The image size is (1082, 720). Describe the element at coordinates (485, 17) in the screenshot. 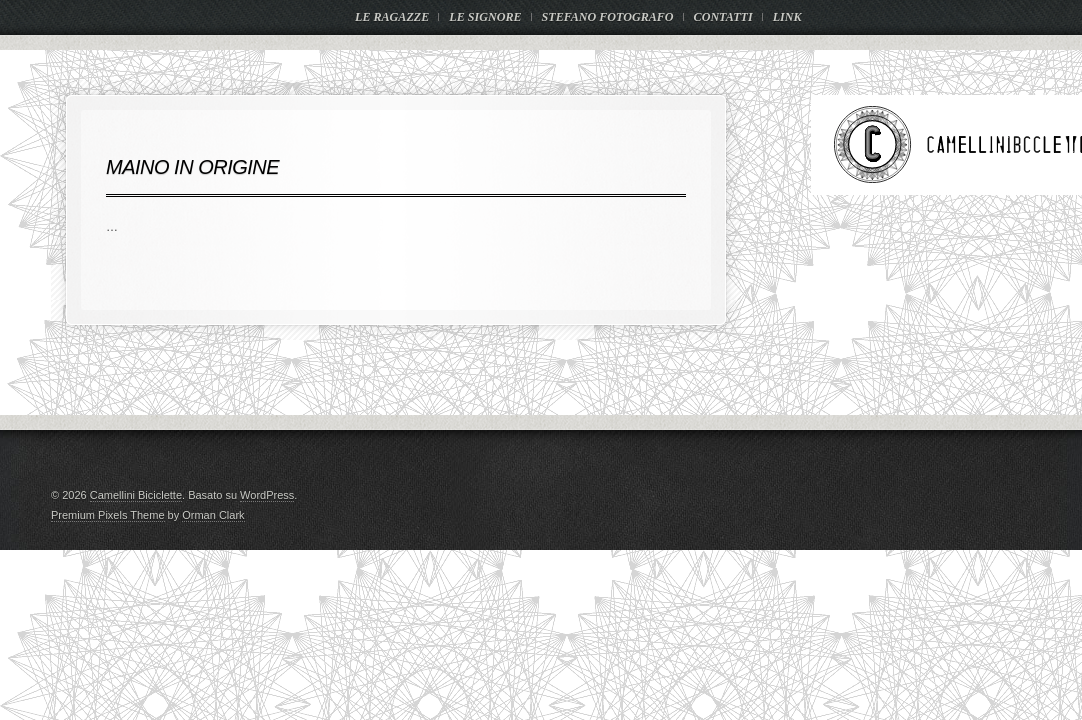

I see `LE SIGNORE` at that location.